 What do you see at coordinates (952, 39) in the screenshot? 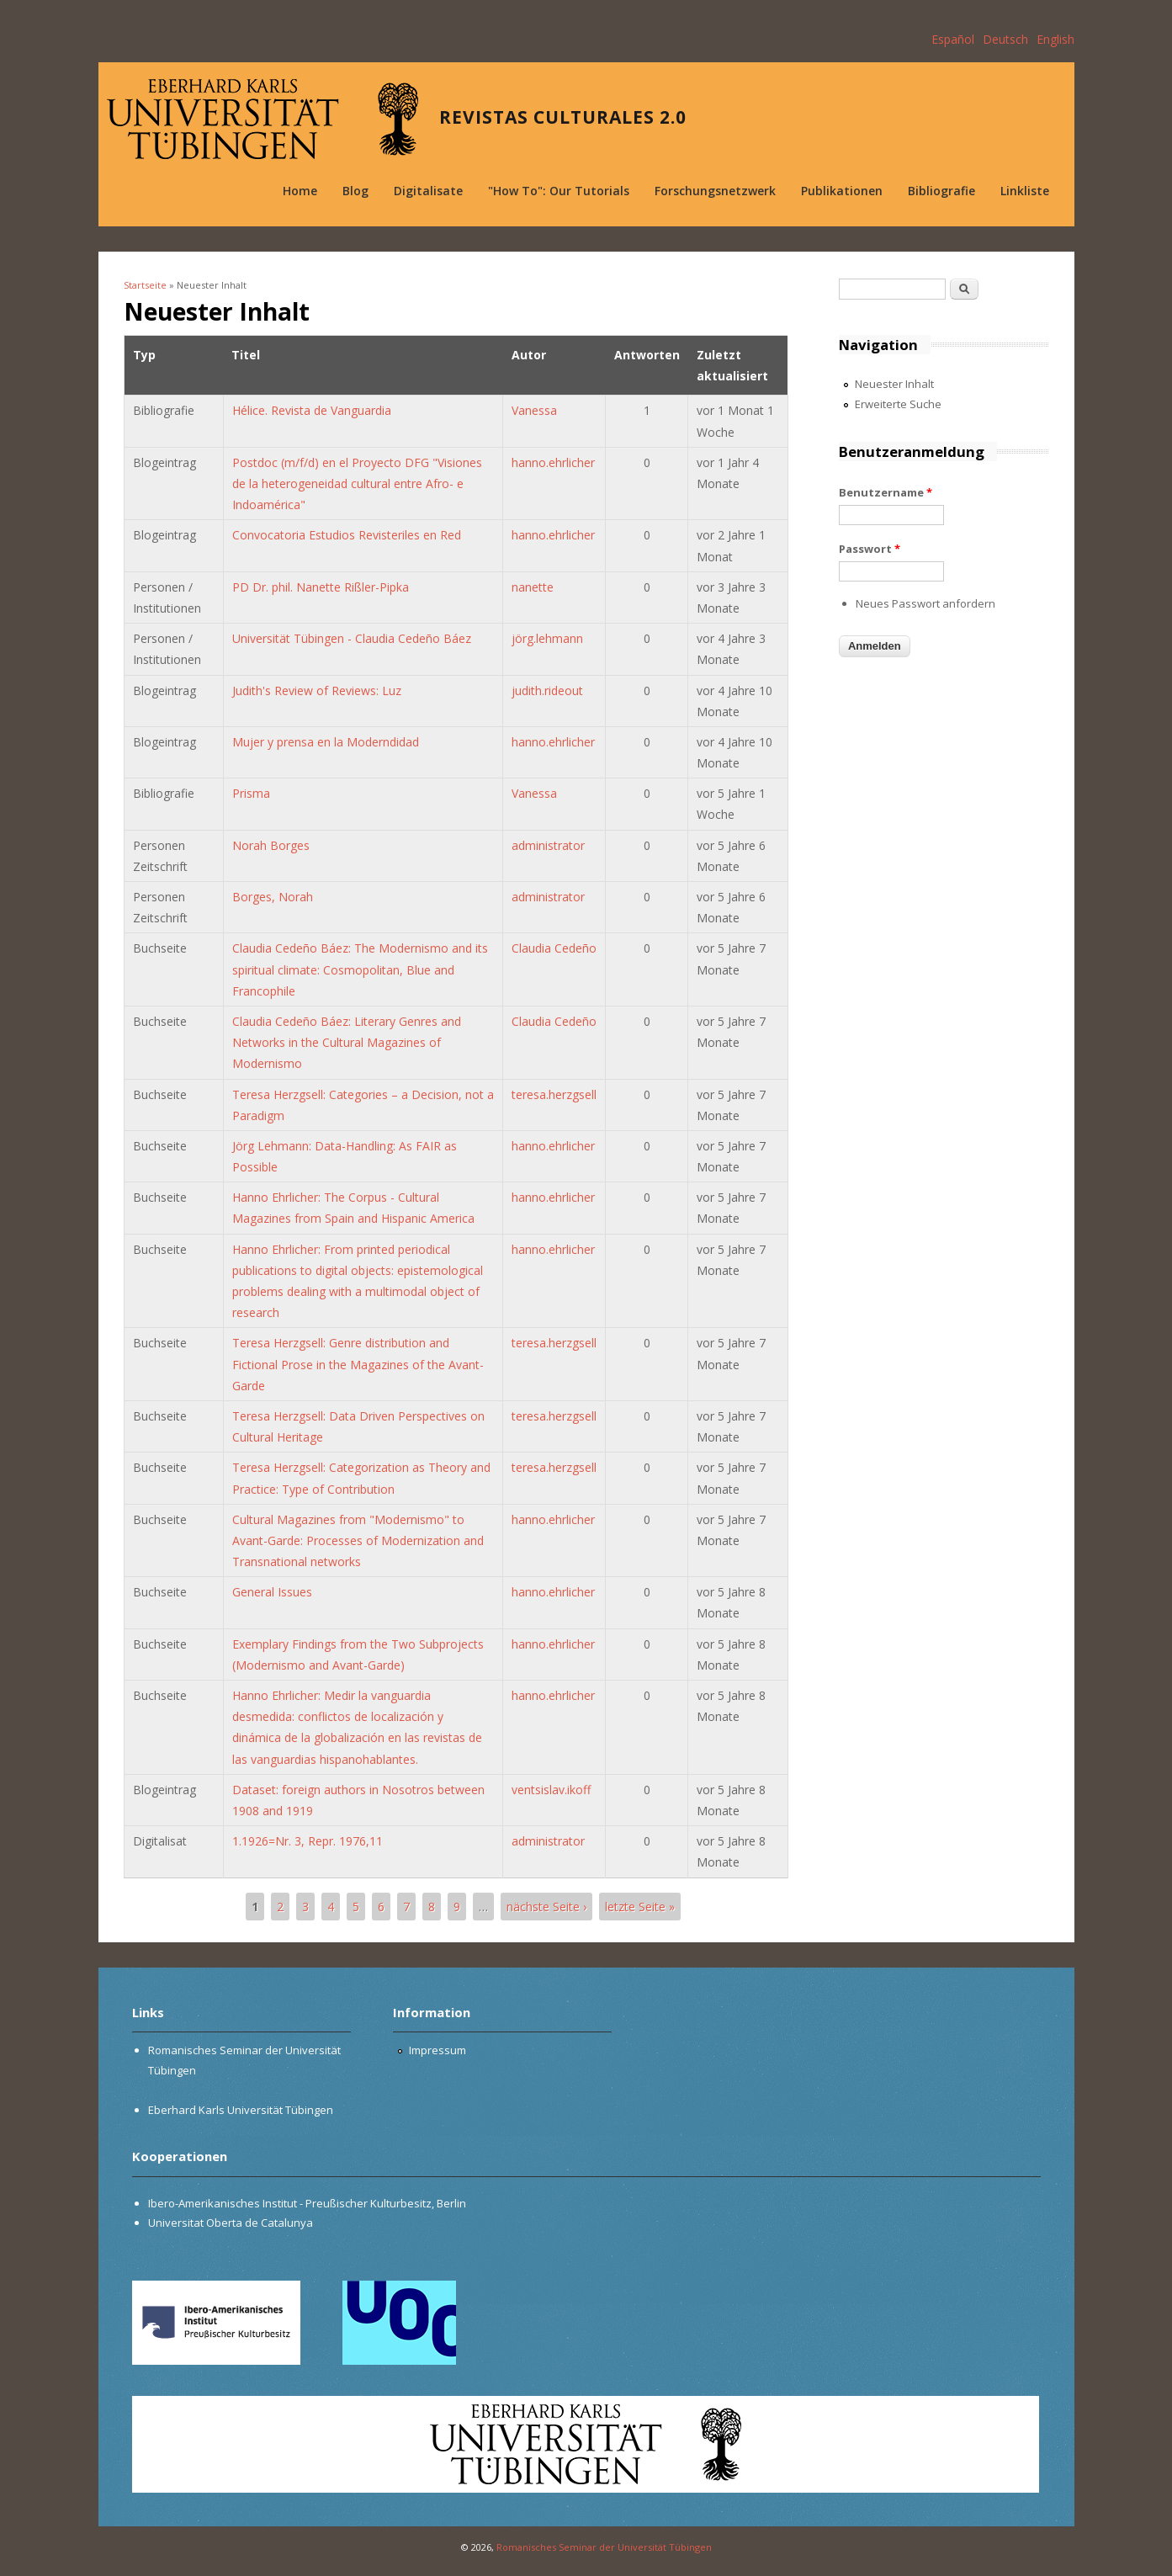
I see `Español` at bounding box center [952, 39].